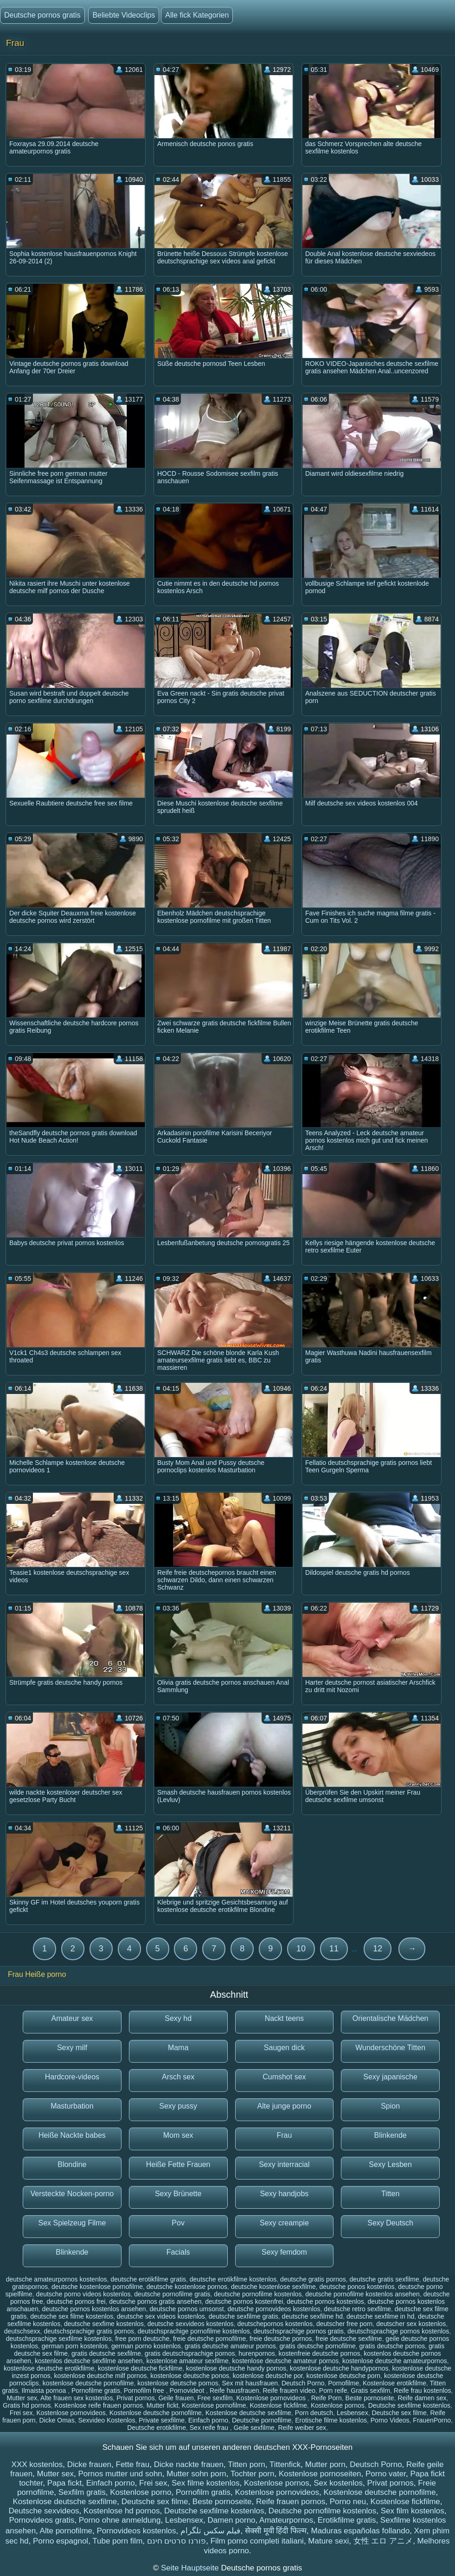  I want to click on Mature sexi, so click(328, 2541).